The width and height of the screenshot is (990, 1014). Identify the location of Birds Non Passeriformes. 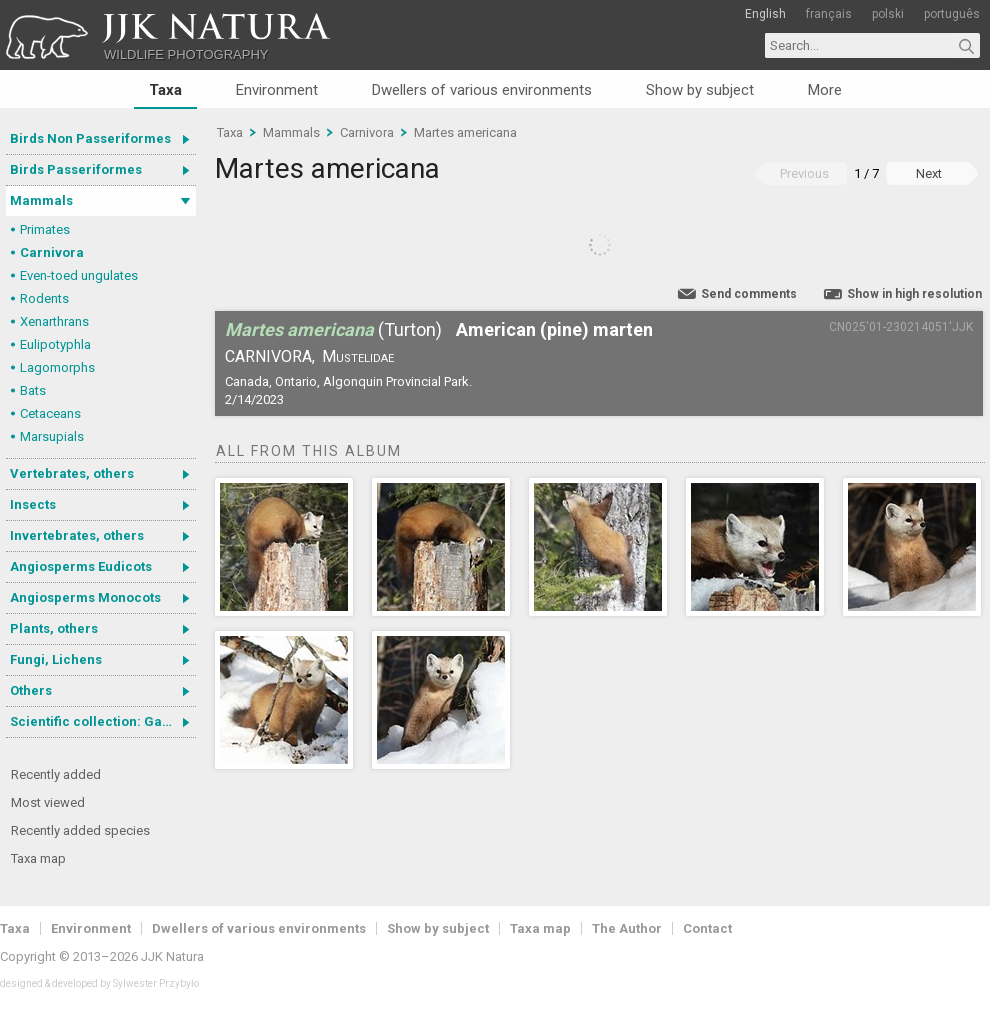
(90, 138).